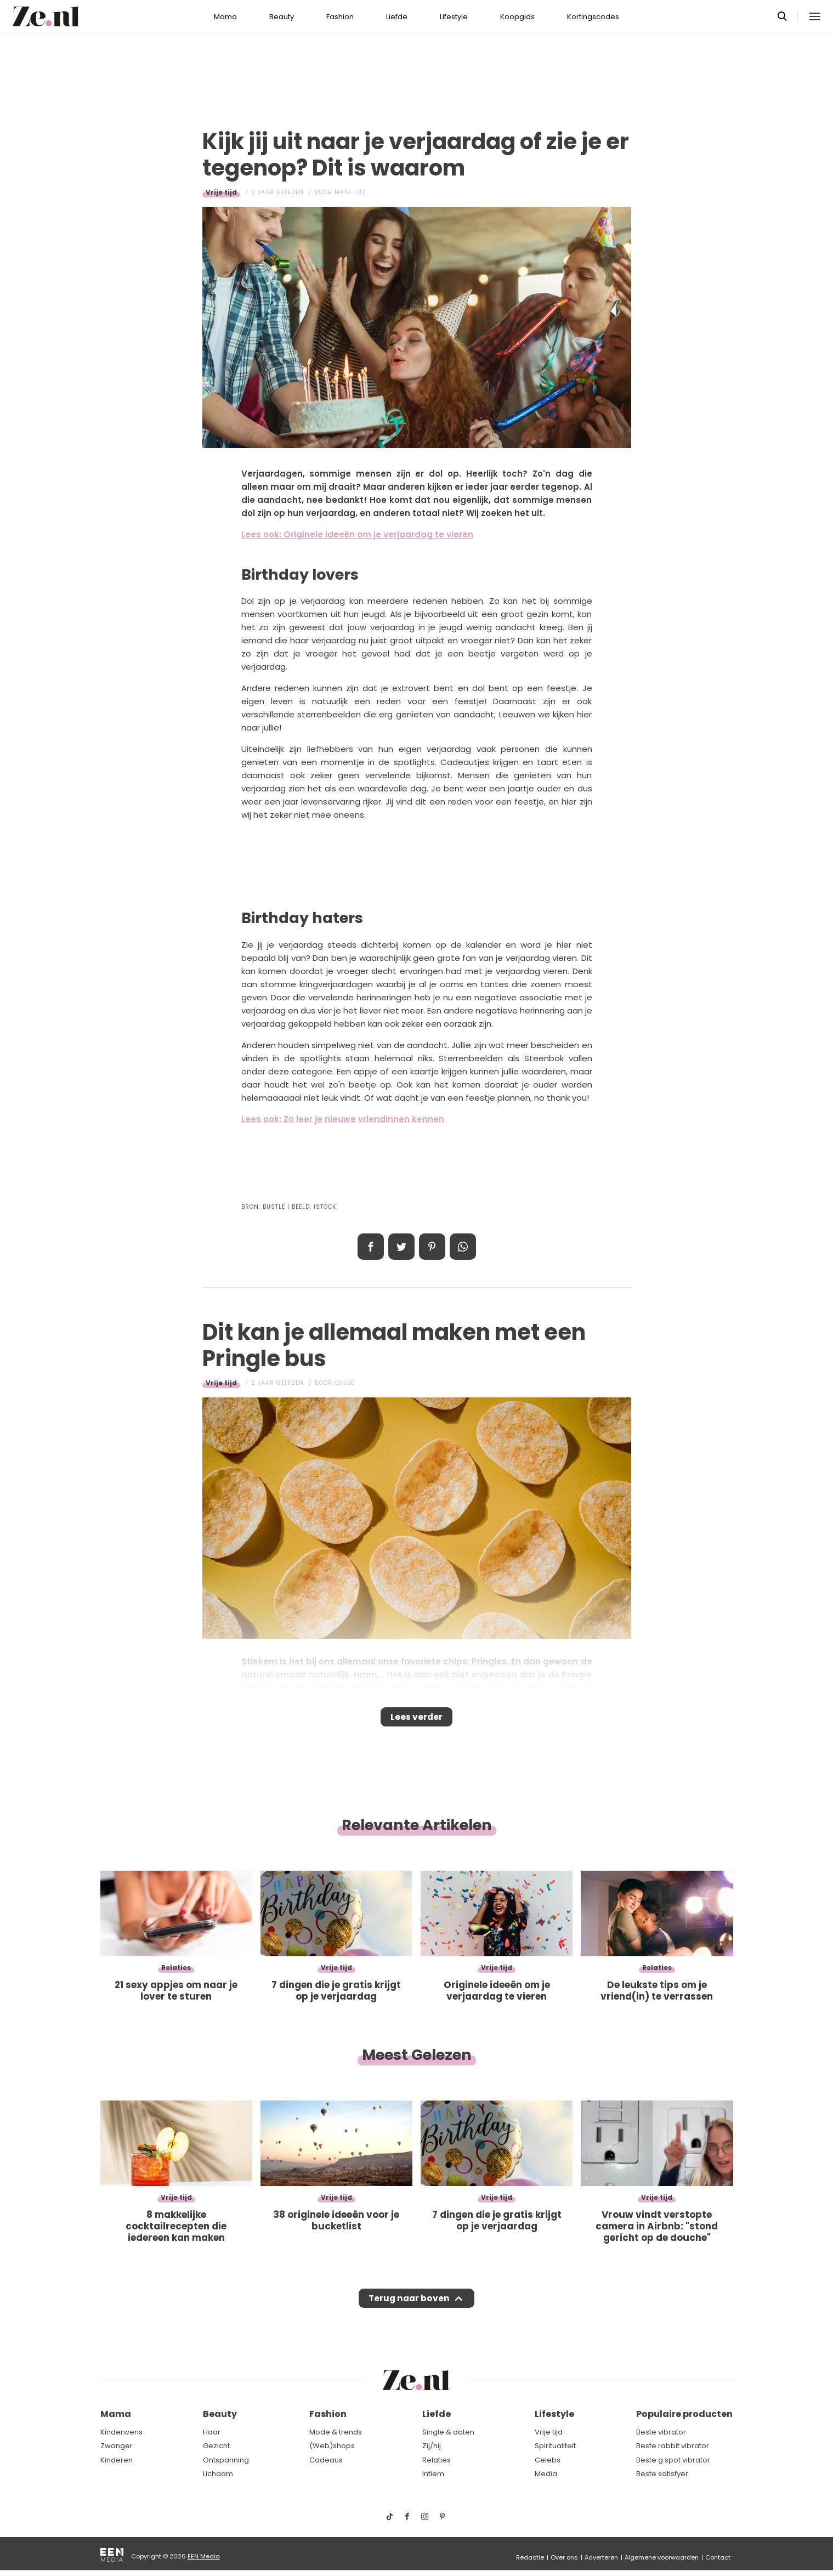 This screenshot has height=2576, width=833. Describe the element at coordinates (211, 2432) in the screenshot. I see `Haar` at that location.